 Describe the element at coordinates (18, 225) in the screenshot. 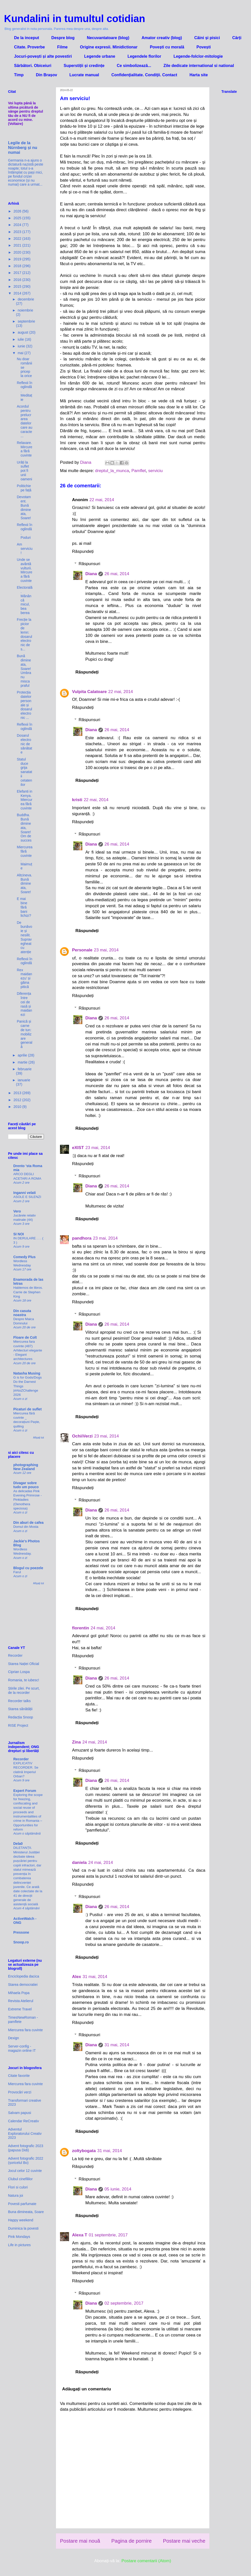

I see `2024` at that location.